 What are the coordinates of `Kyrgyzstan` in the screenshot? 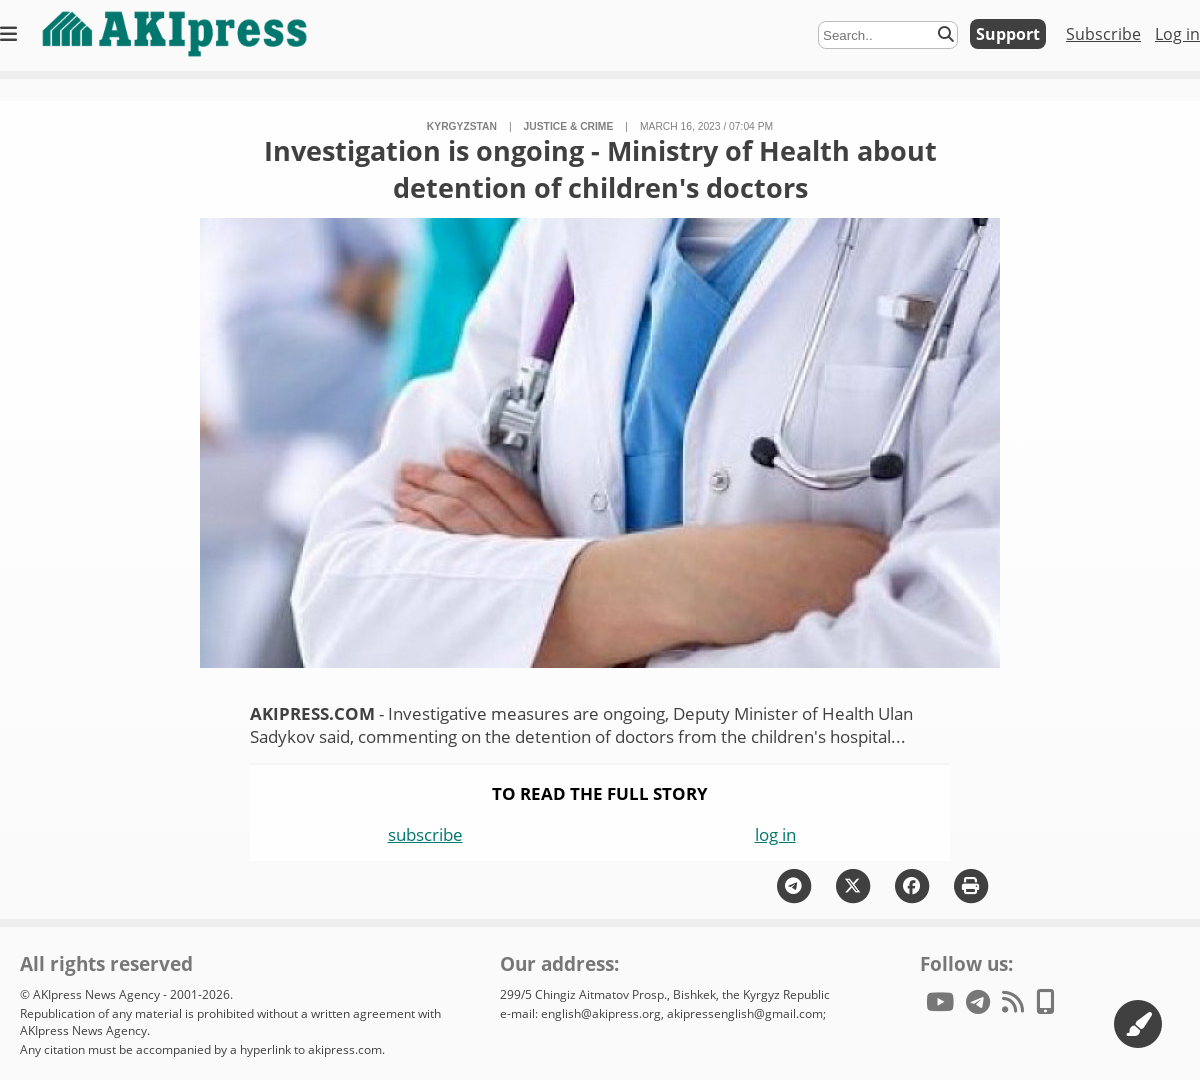 It's located at (462, 126).